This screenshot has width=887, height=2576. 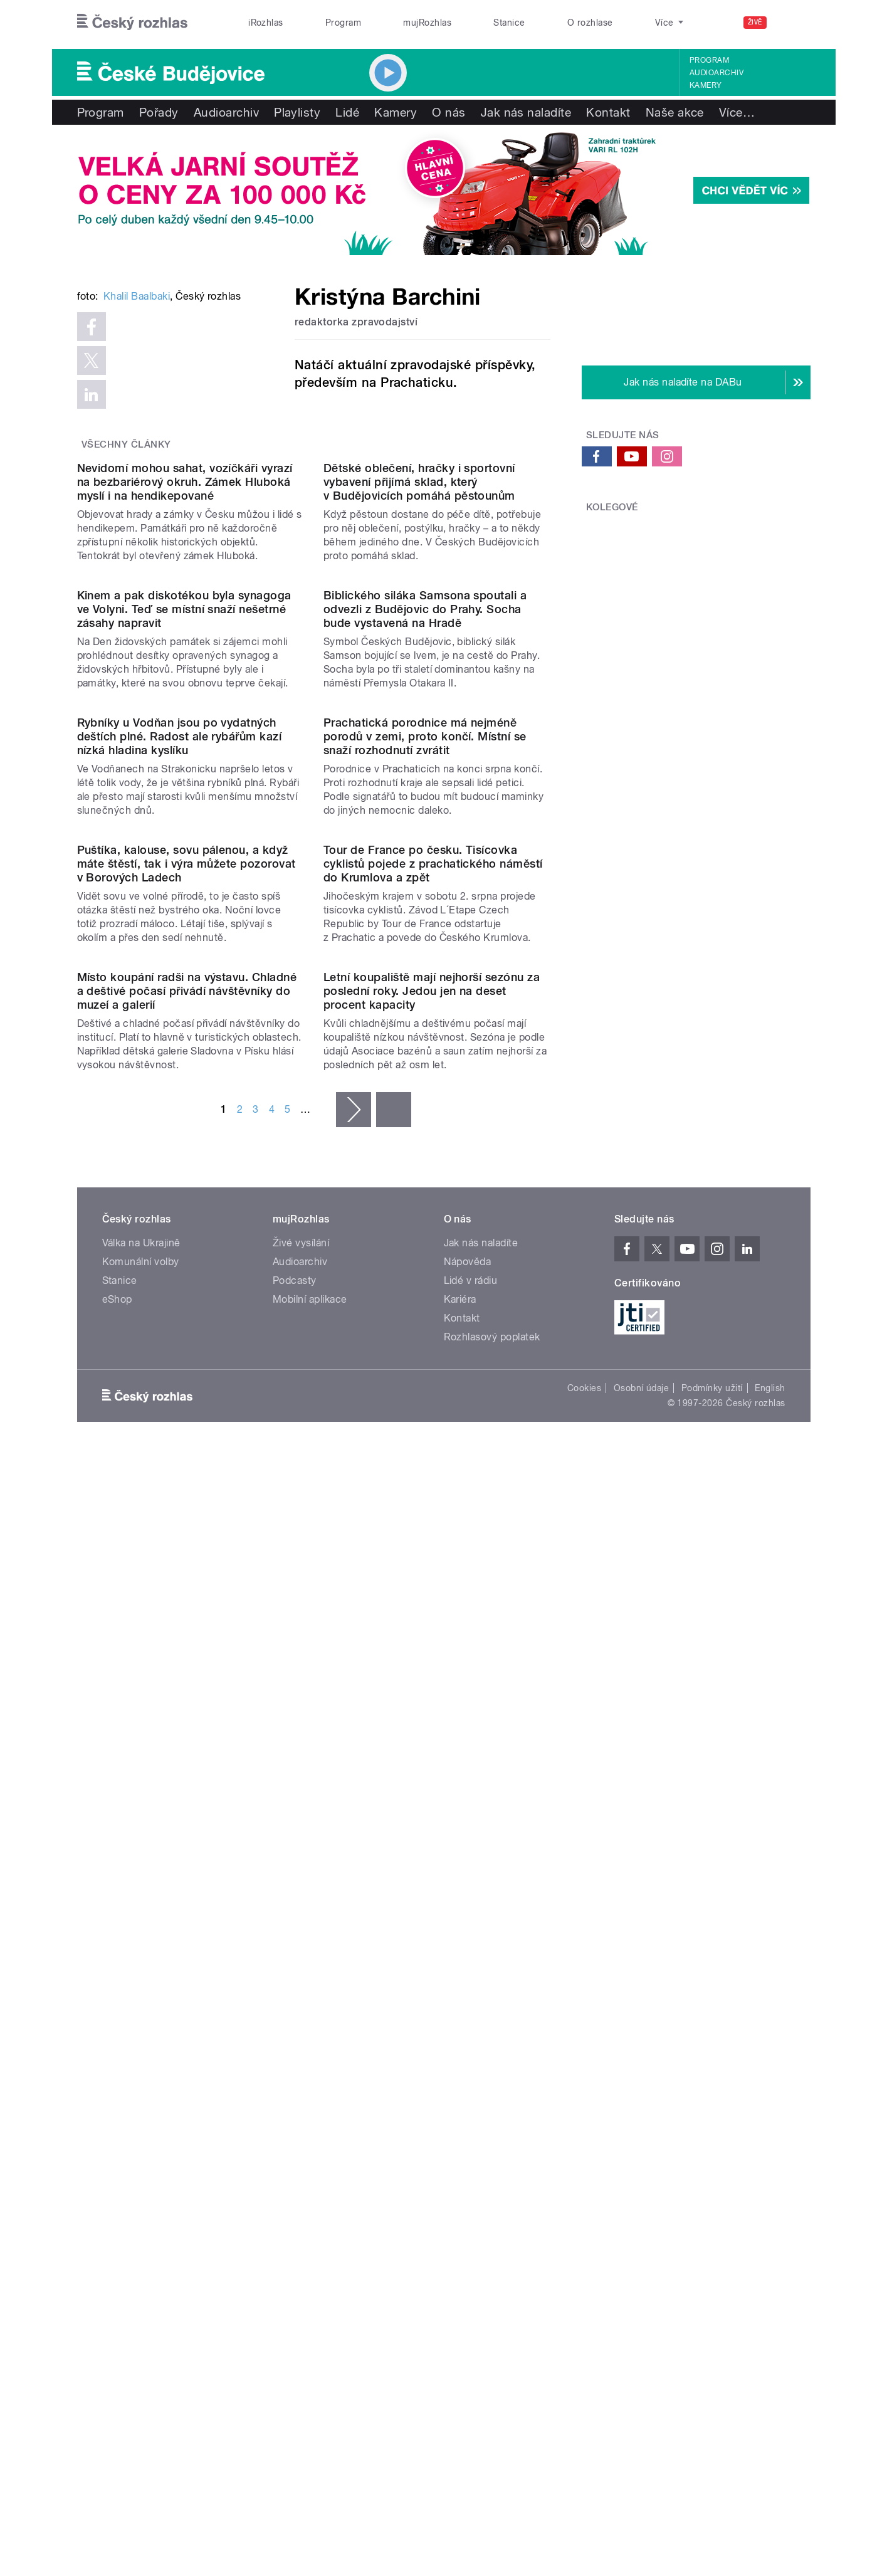 I want to click on eShop, so click(x=117, y=2126).